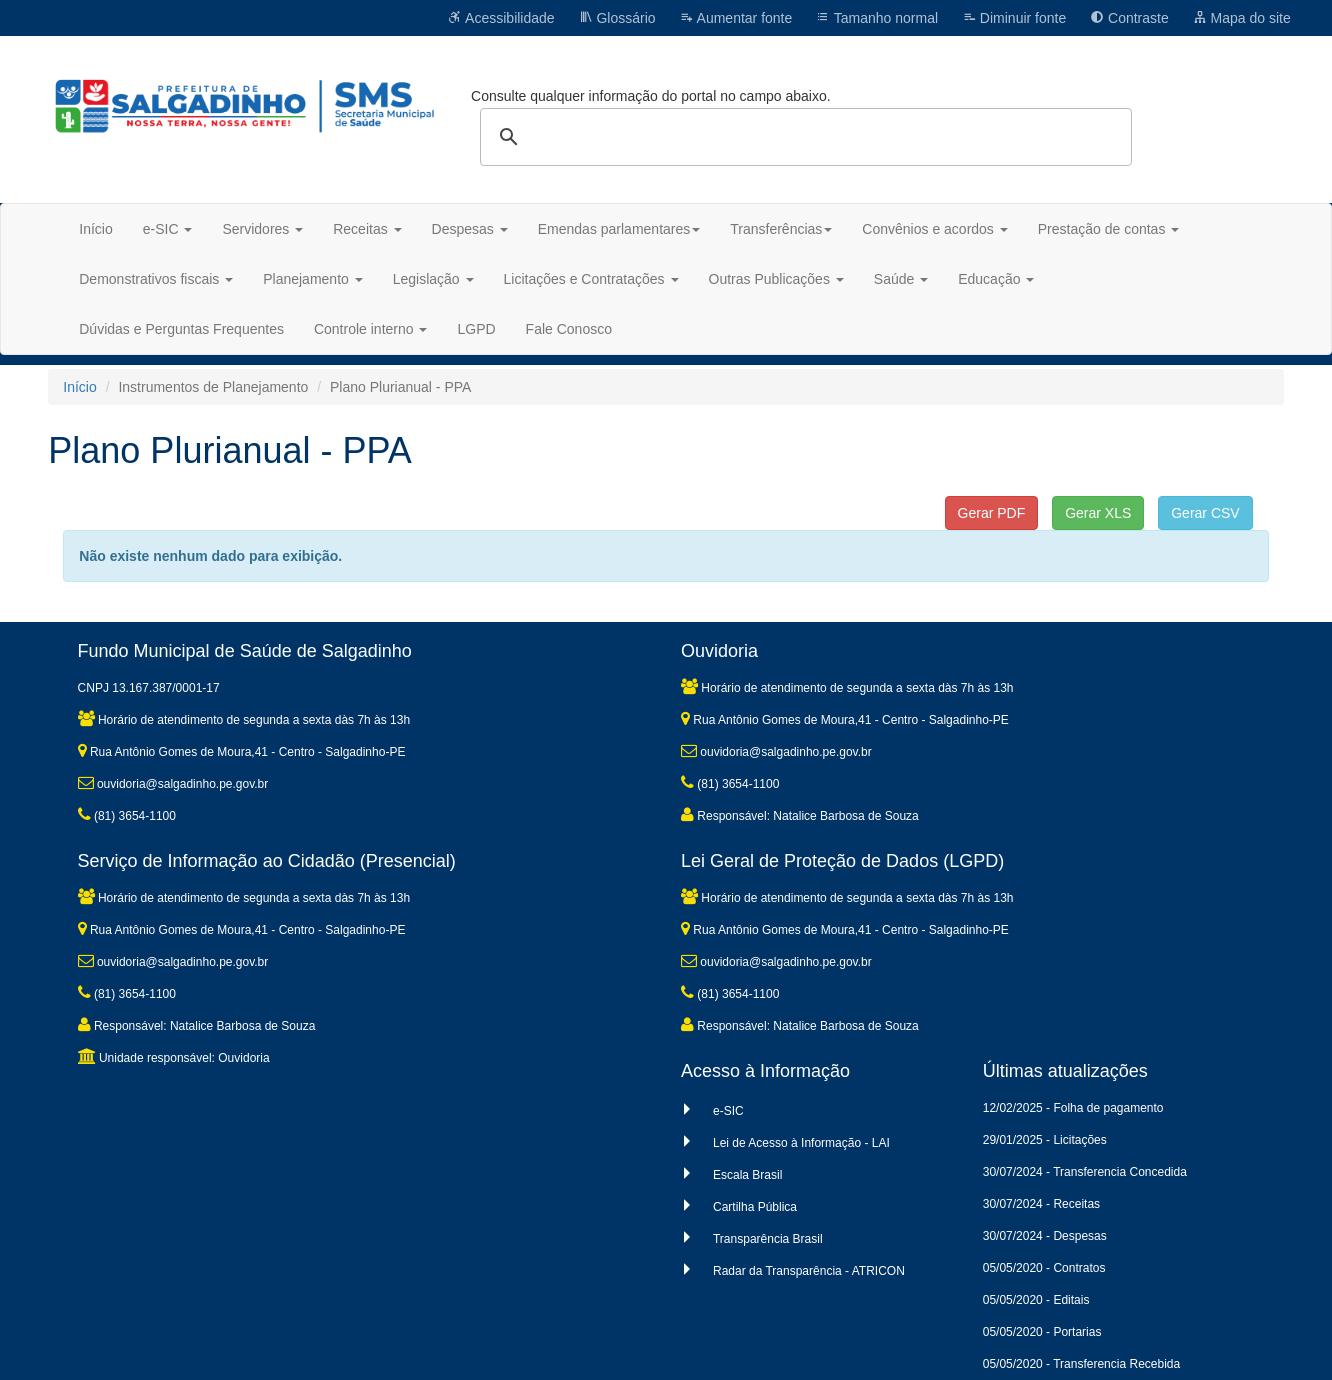 The width and height of the screenshot is (1332, 1380). What do you see at coordinates (617, 18) in the screenshot?
I see `Glossário` at bounding box center [617, 18].